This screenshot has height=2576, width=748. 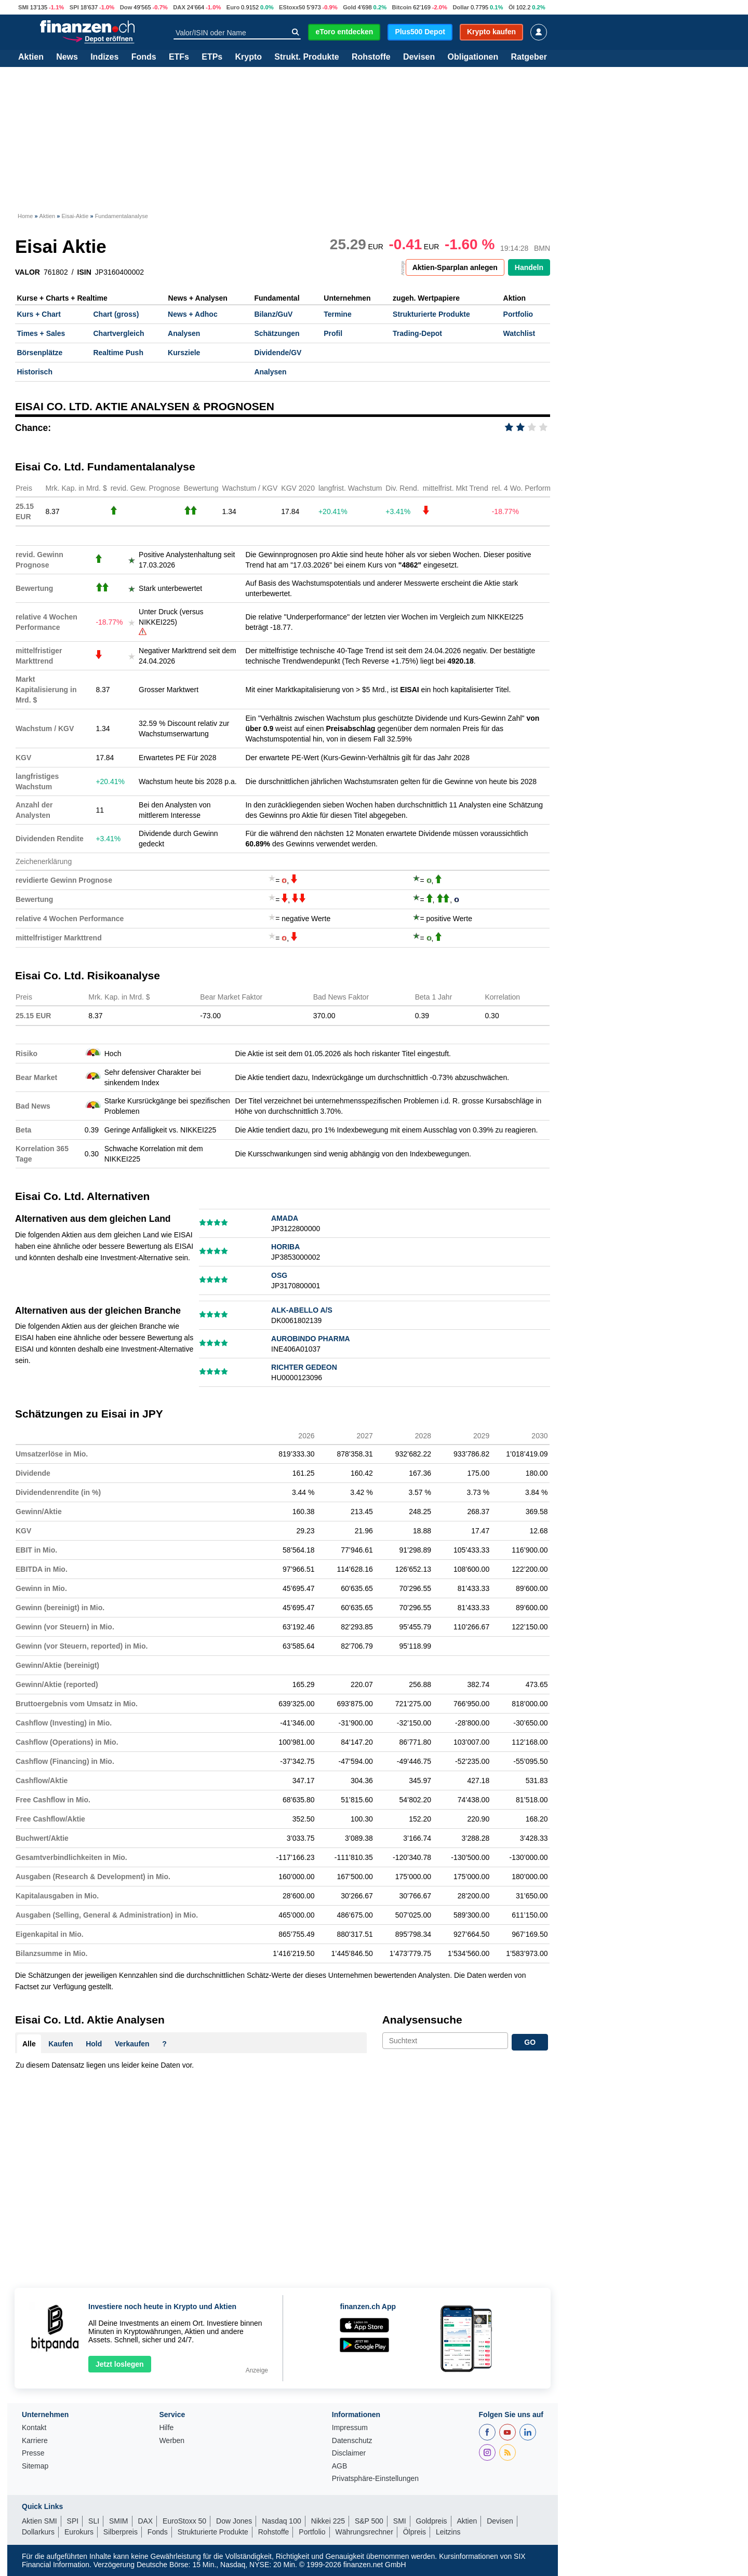 What do you see at coordinates (279, 1275) in the screenshot?
I see `OSG` at bounding box center [279, 1275].